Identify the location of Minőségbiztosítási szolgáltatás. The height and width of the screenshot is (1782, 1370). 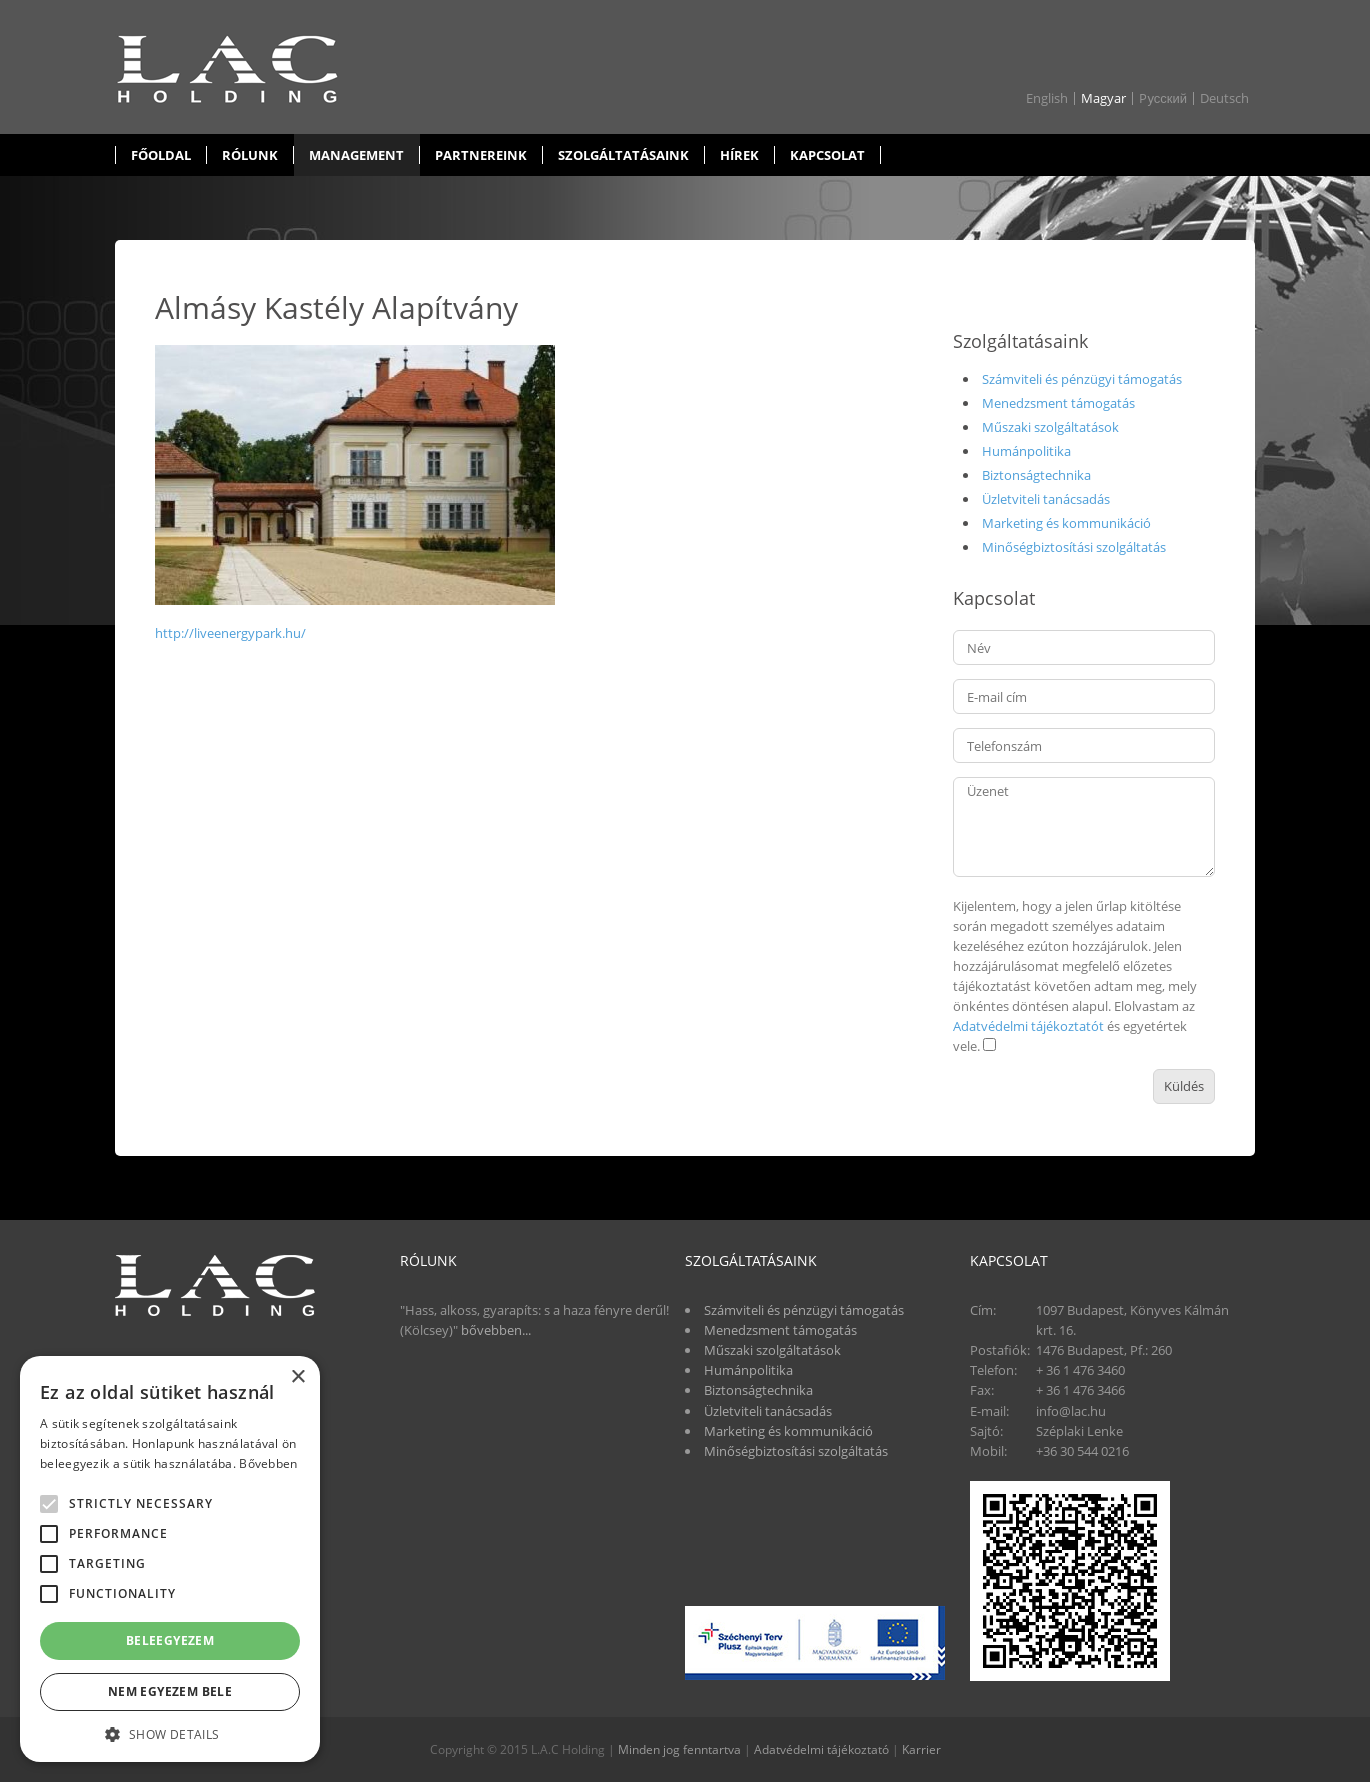
(1074, 547).